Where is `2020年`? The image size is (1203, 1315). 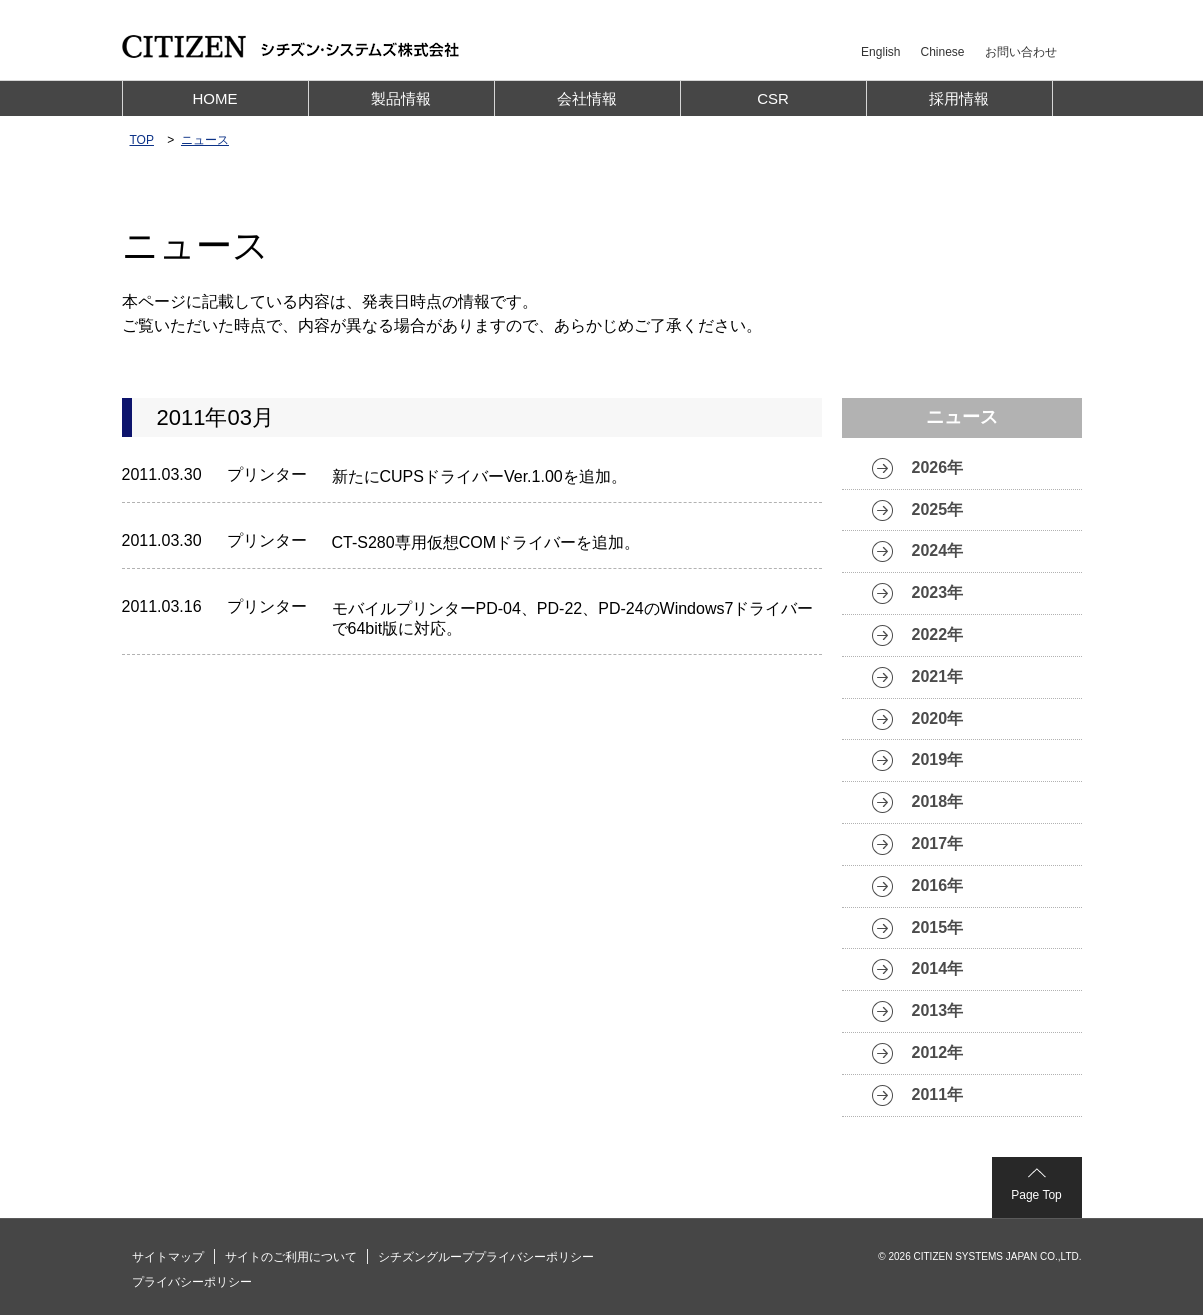 2020年 is located at coordinates (938, 718).